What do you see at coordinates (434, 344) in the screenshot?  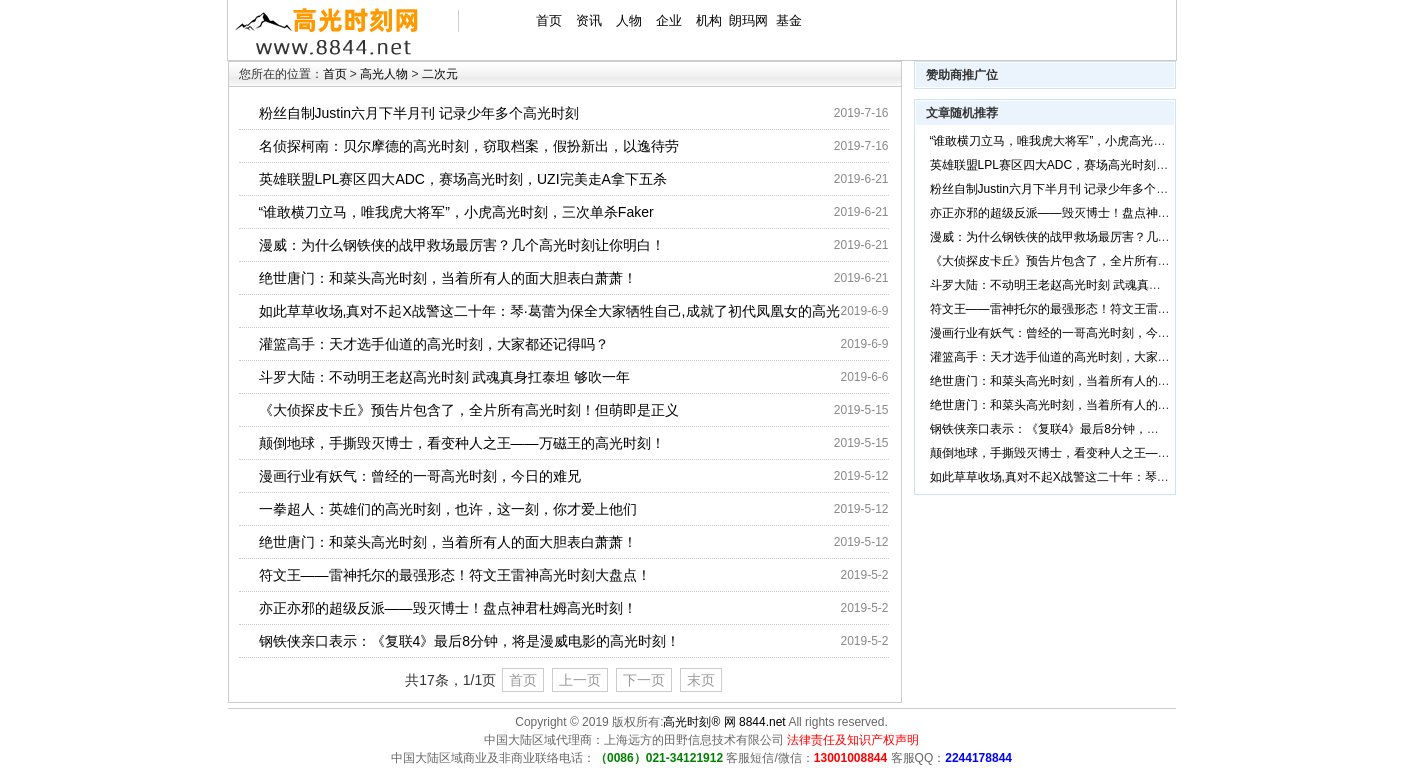 I see `灌篮高手：天才选手仙道的高光时刻，大家都还记得吗？` at bounding box center [434, 344].